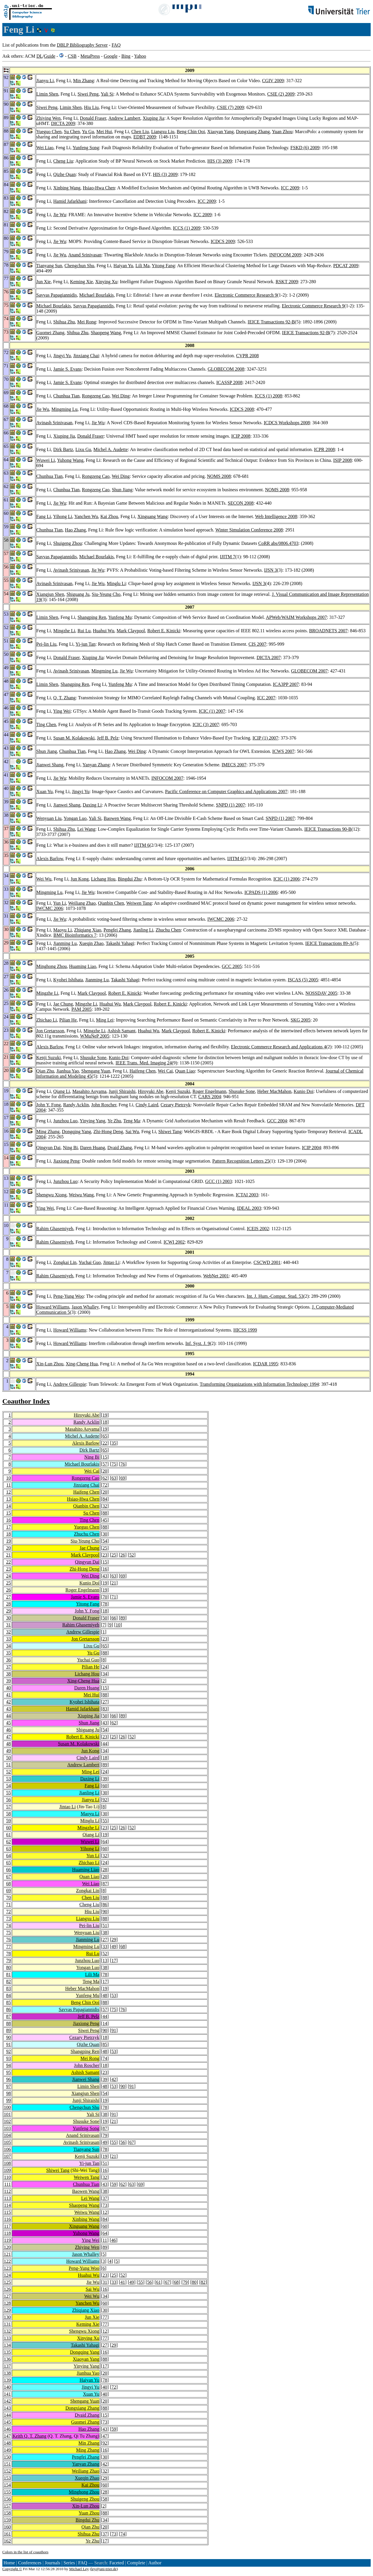 Image resolution: width=373 pixels, height=2576 pixels. I want to click on 39, so click(8, 1680).